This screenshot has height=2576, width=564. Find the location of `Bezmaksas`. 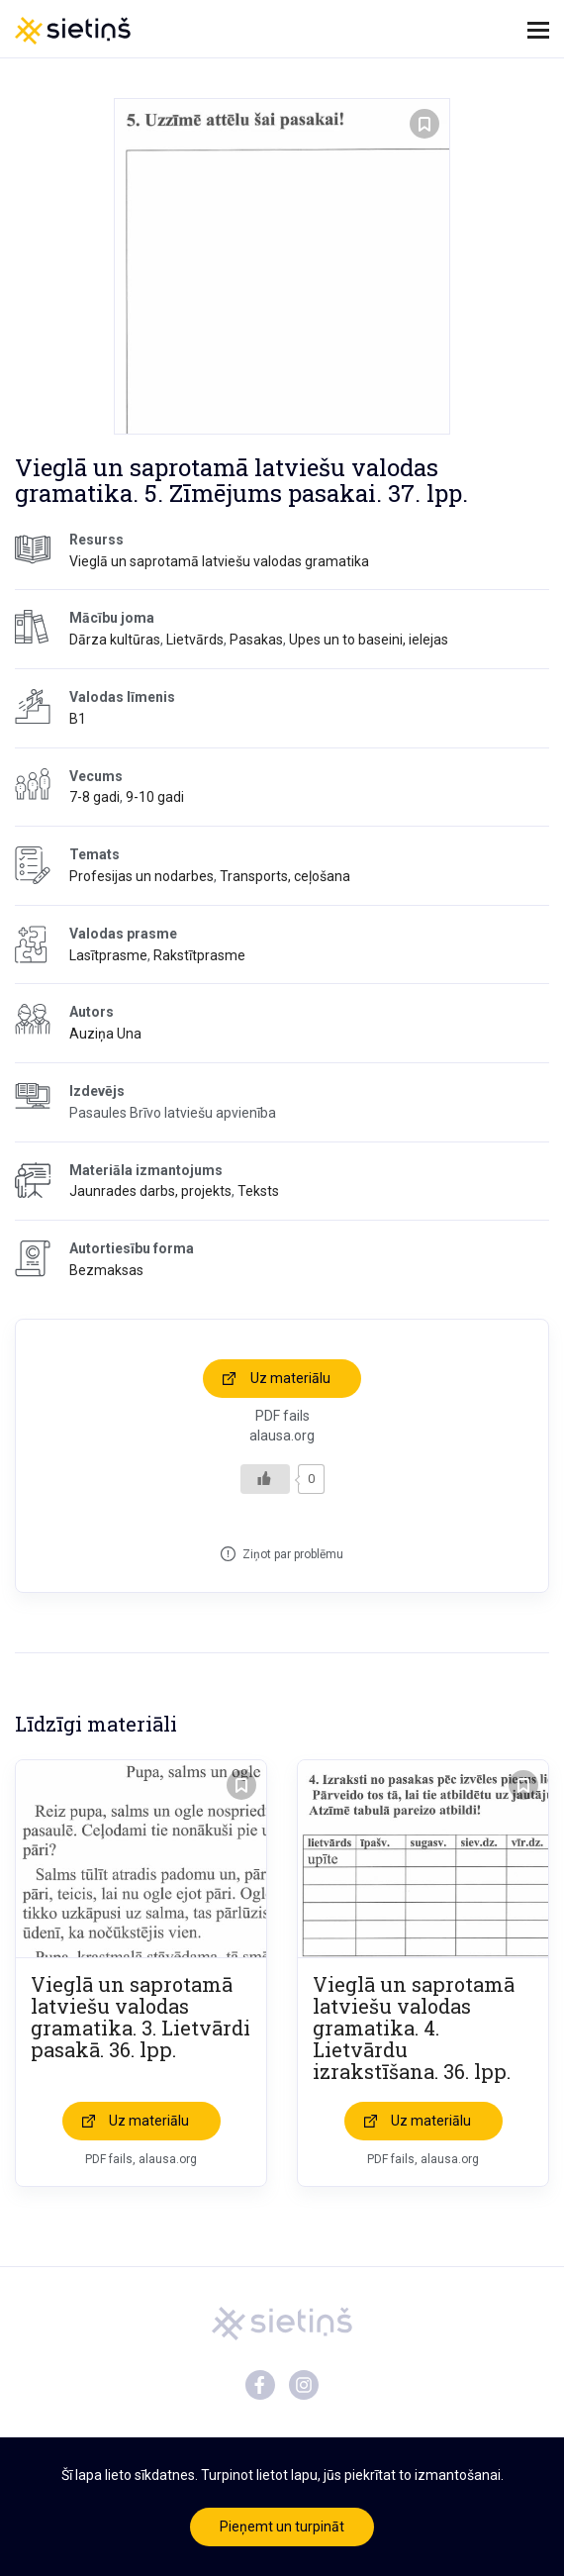

Bezmaksas is located at coordinates (106, 1270).